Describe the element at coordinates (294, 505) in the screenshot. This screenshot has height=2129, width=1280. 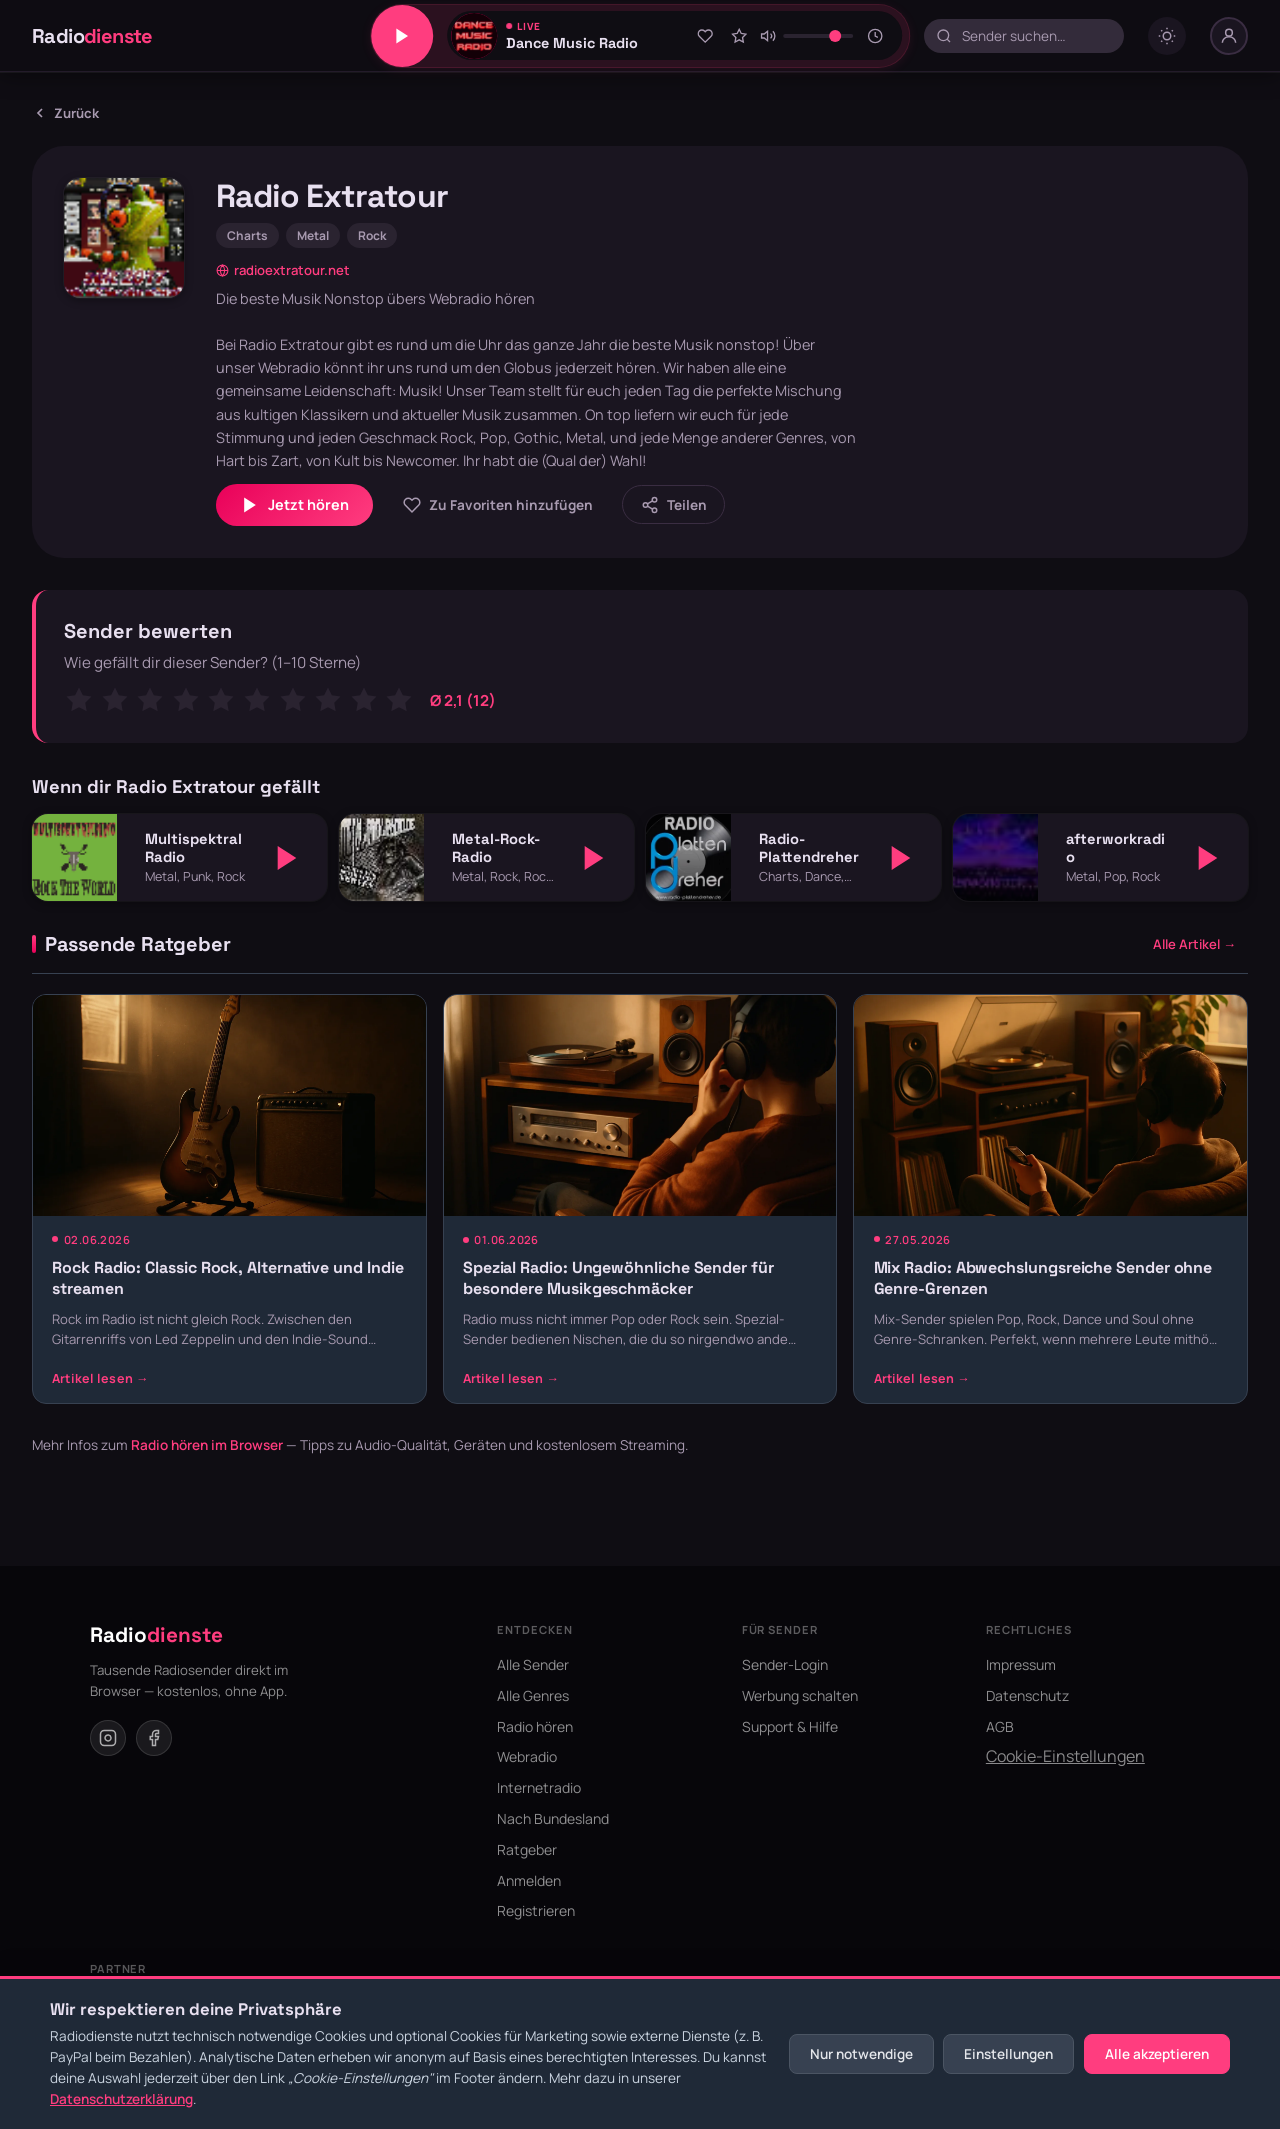
I see `Jetzt hören` at that location.